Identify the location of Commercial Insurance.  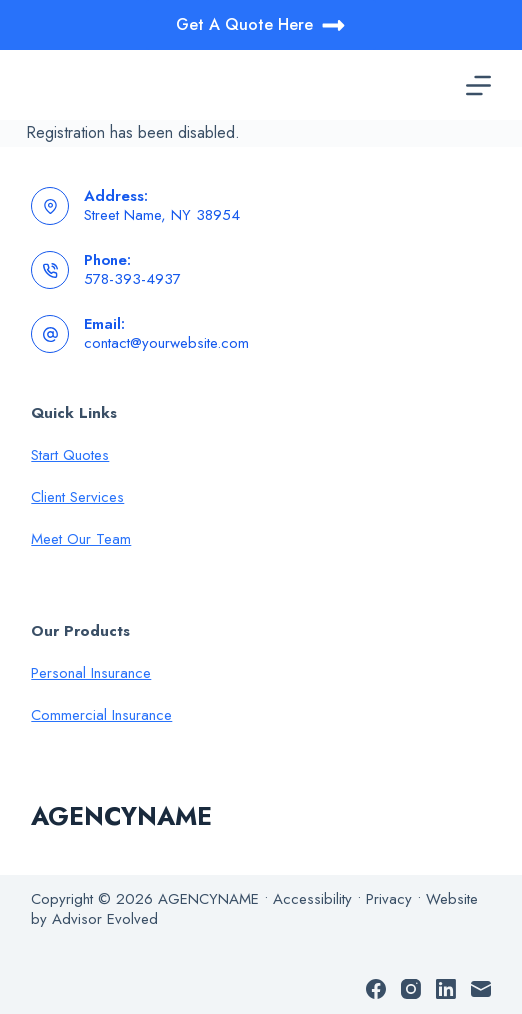
(101, 715).